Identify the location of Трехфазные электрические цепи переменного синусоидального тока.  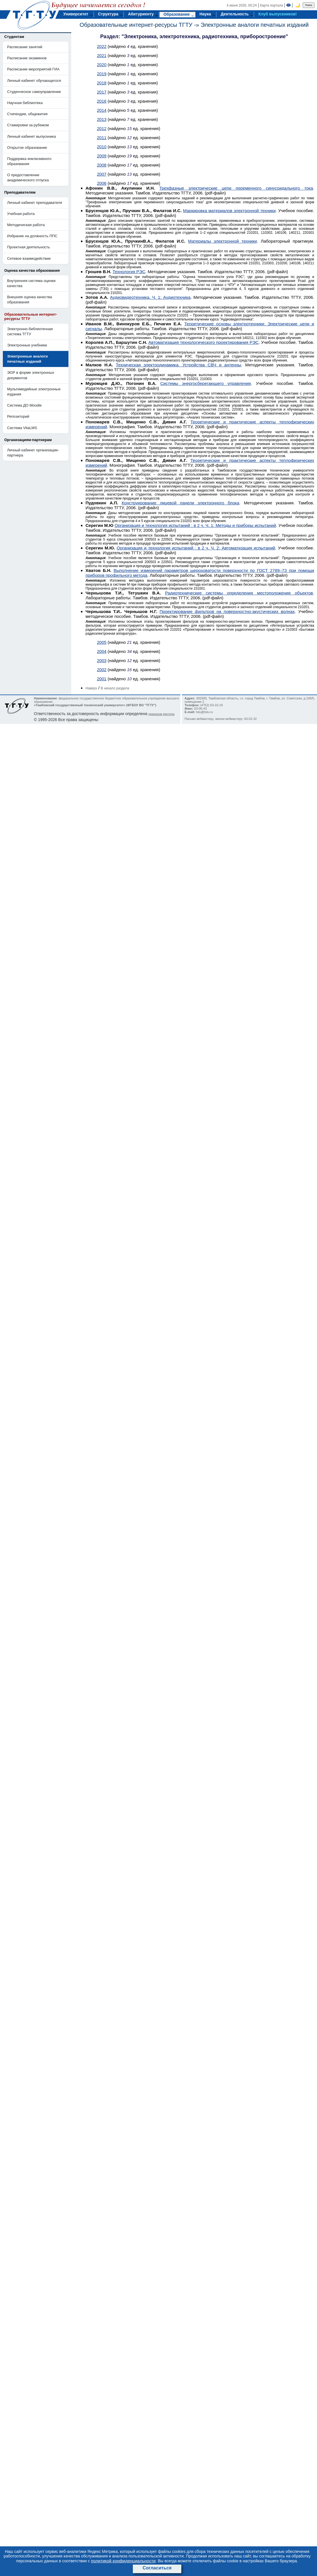
(236, 188).